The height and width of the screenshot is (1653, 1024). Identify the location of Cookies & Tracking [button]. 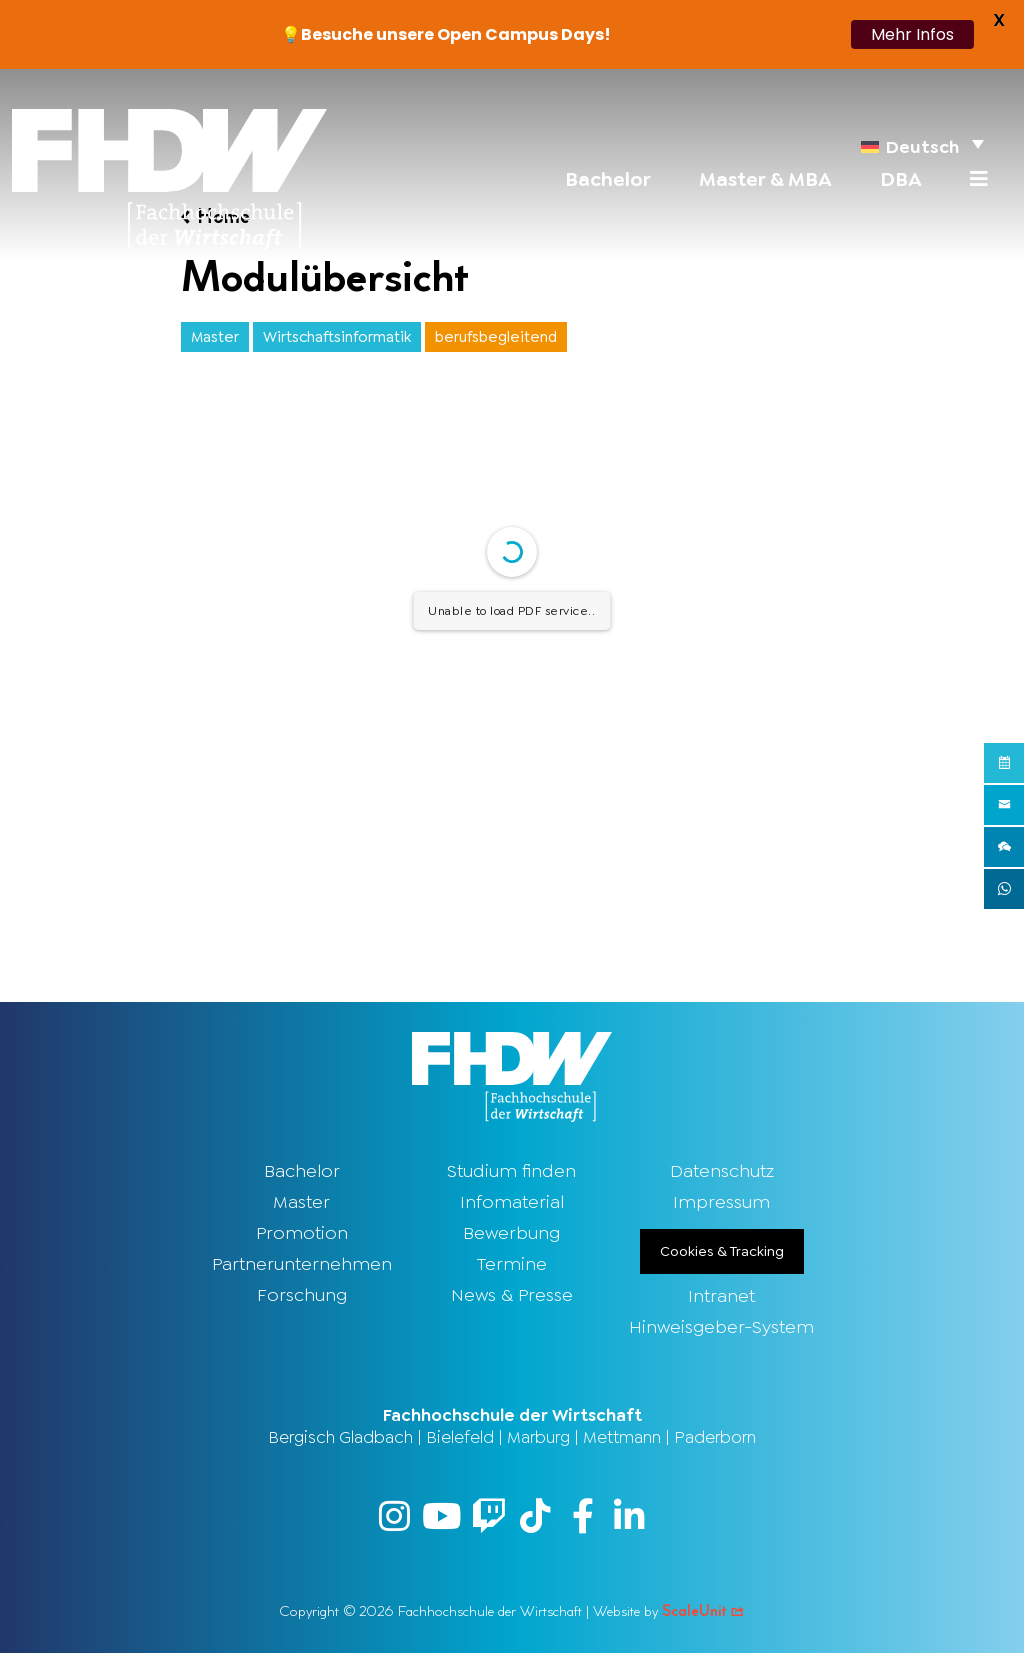
(722, 1251).